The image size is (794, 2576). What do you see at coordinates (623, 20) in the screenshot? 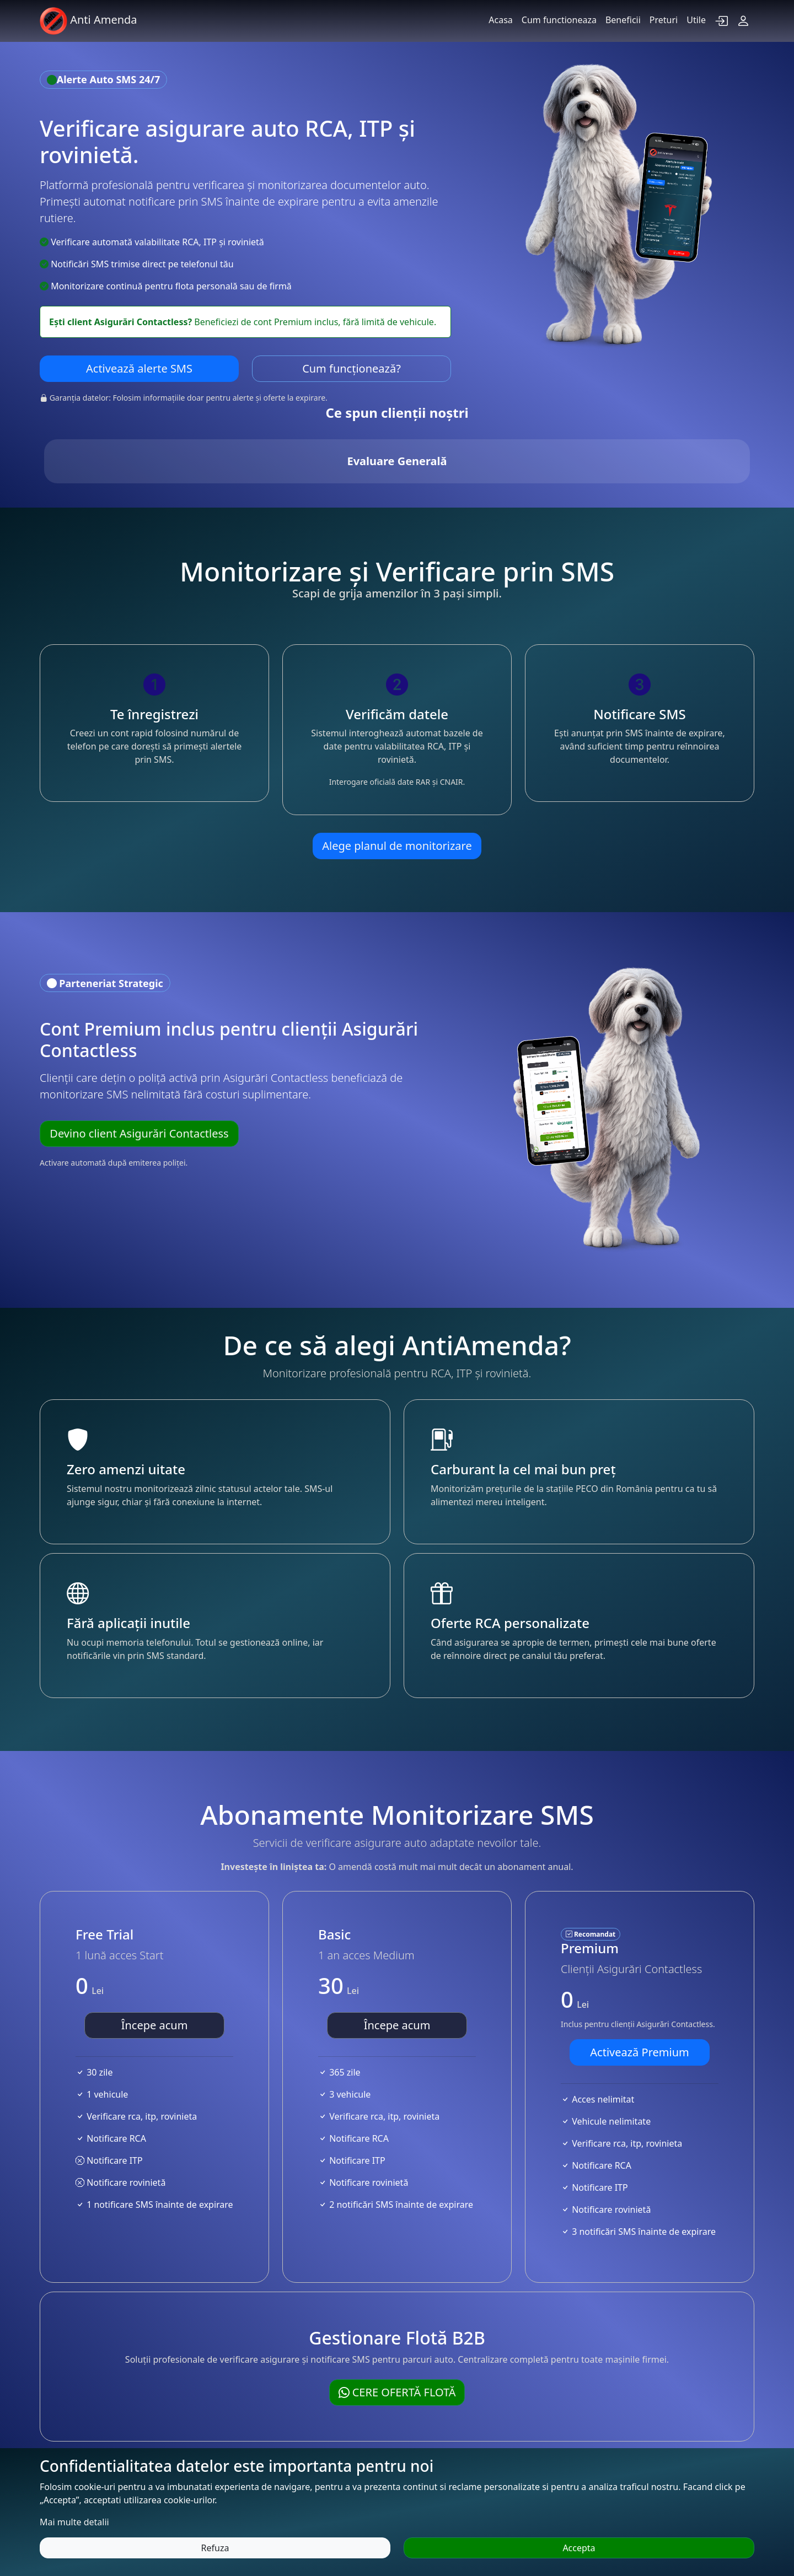
I see `Beneficii` at bounding box center [623, 20].